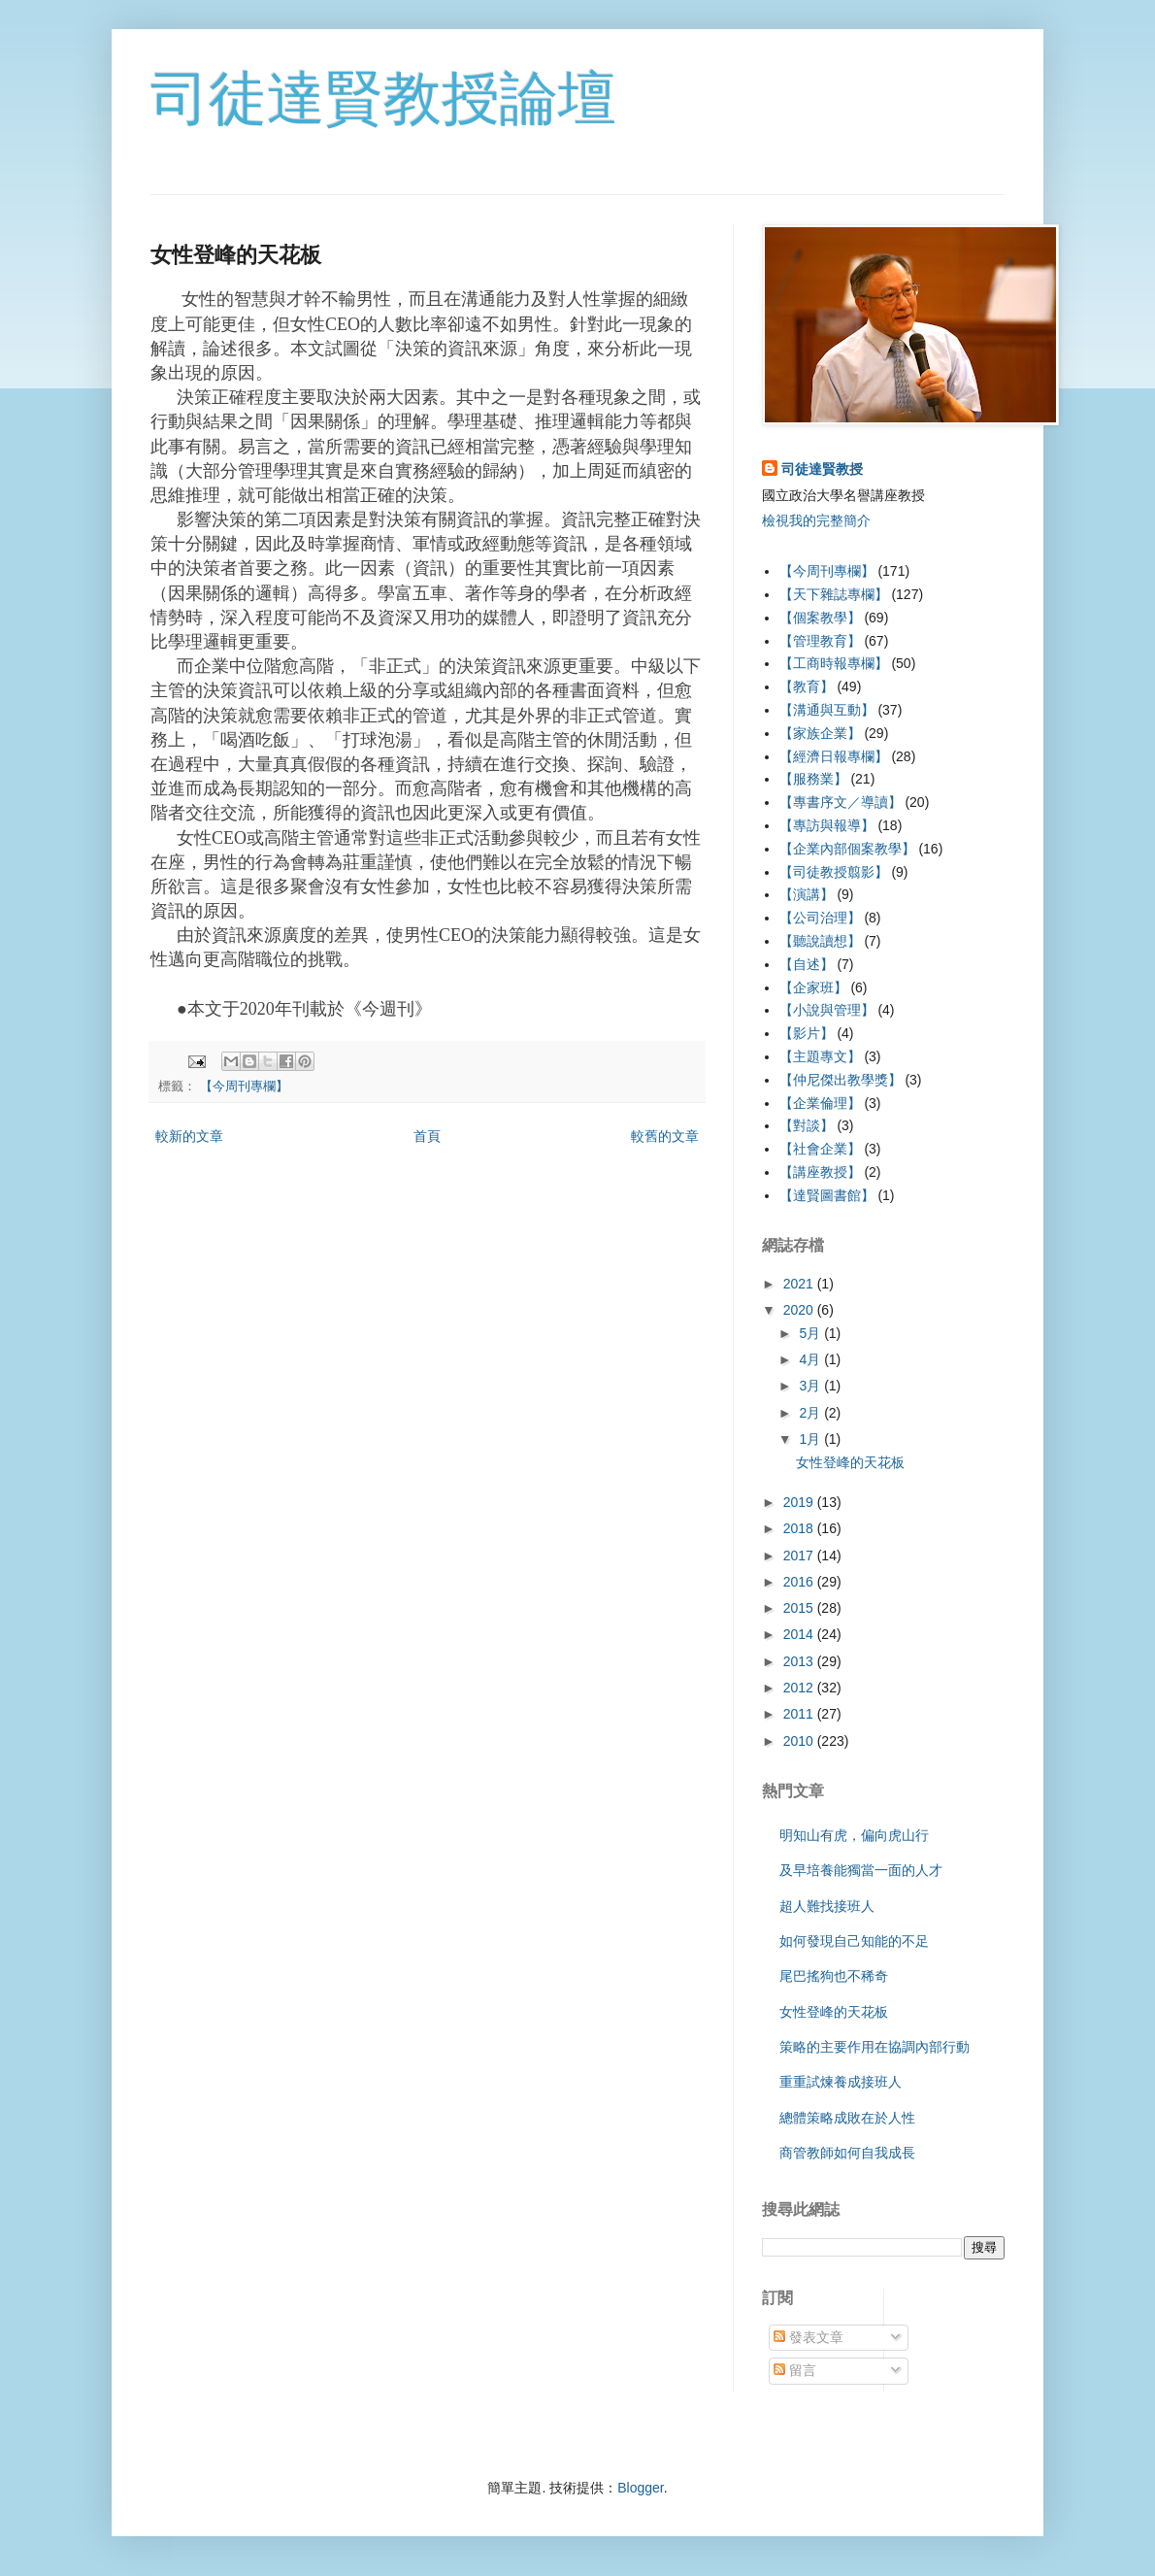  I want to click on 2012, so click(800, 1687).